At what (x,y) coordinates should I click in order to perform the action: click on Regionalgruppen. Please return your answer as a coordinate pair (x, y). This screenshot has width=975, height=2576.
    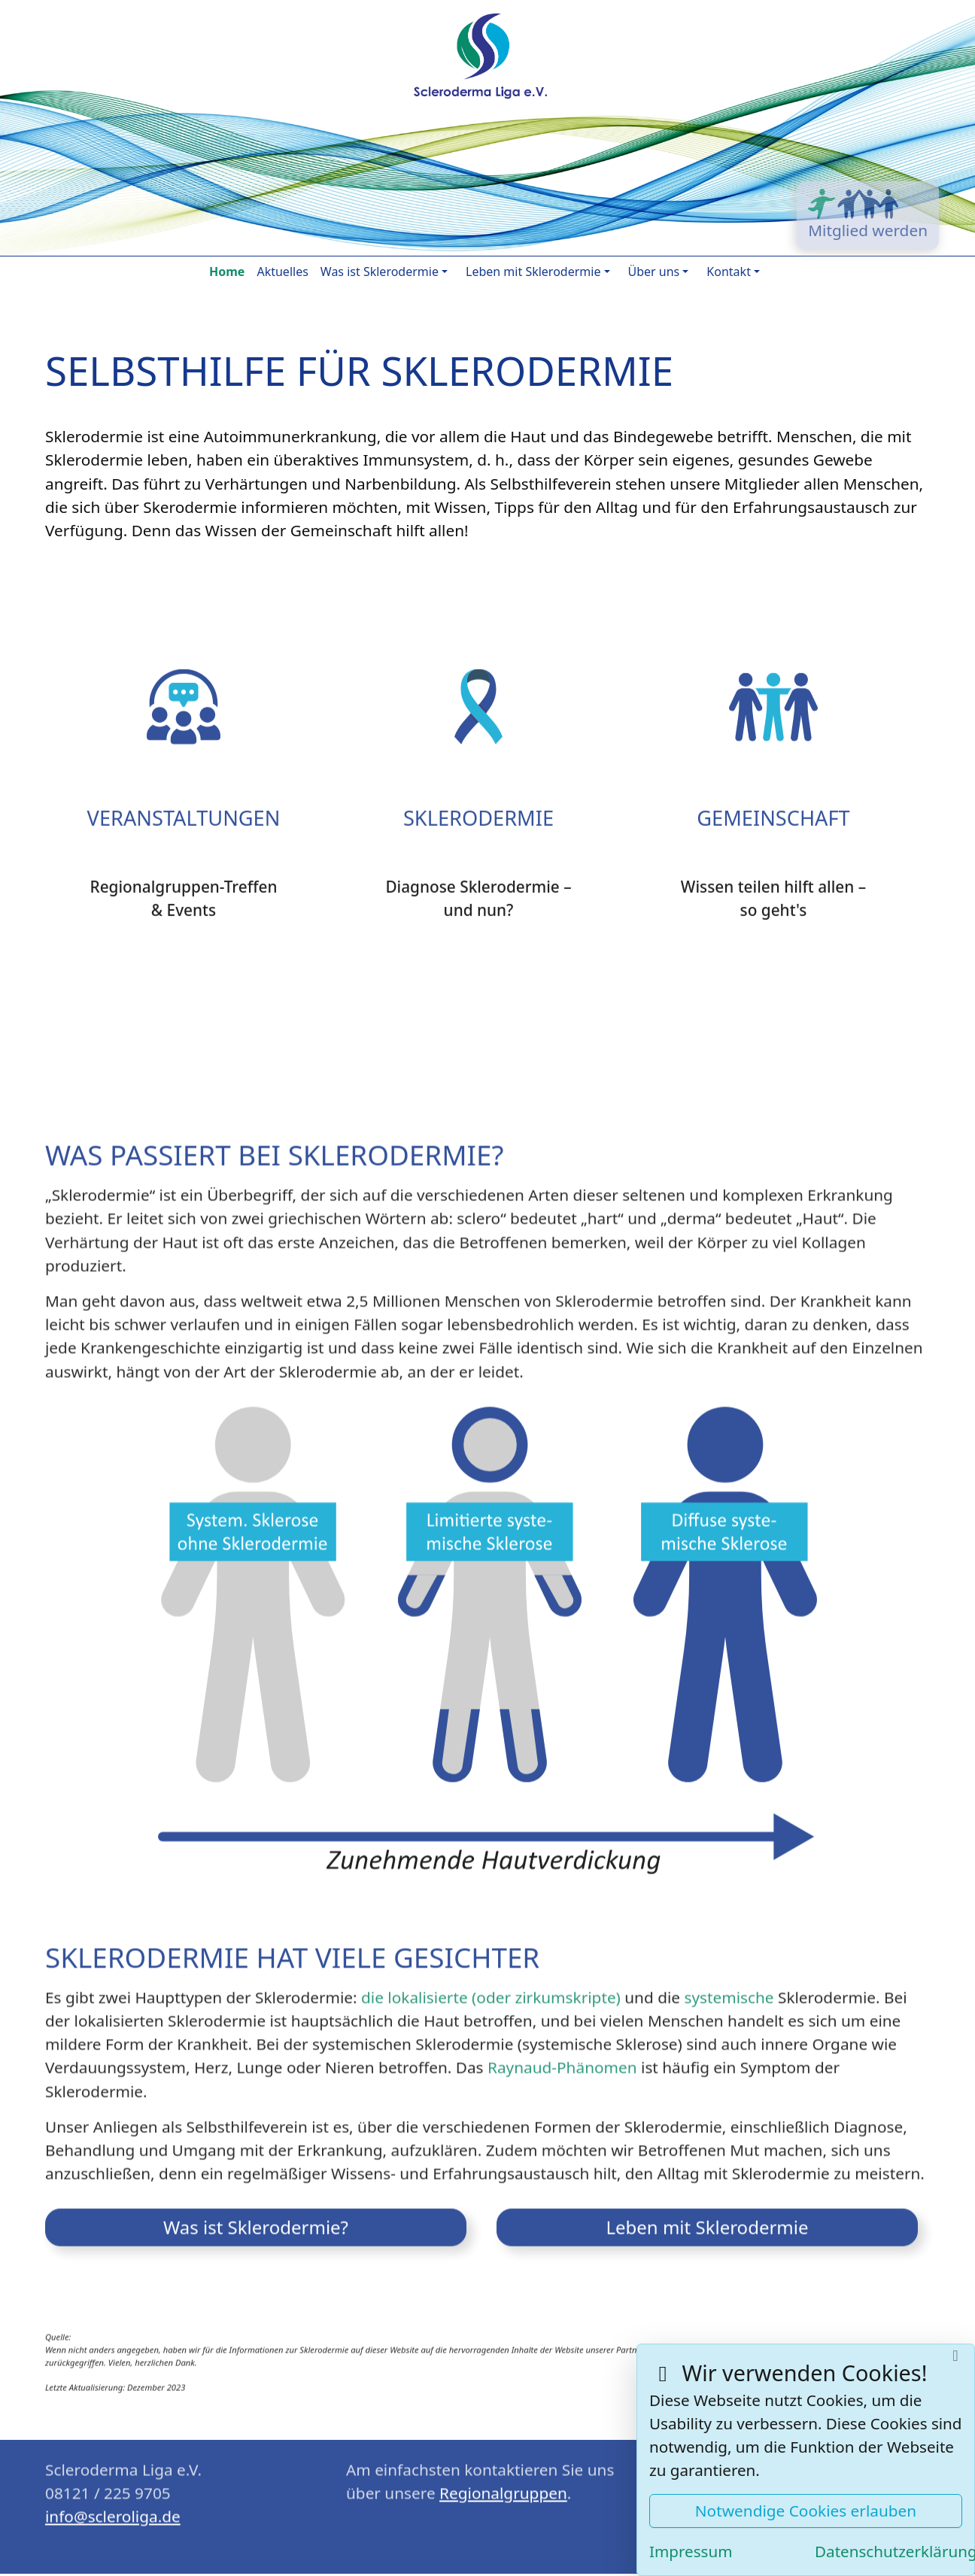
    Looking at the image, I should click on (503, 2484).